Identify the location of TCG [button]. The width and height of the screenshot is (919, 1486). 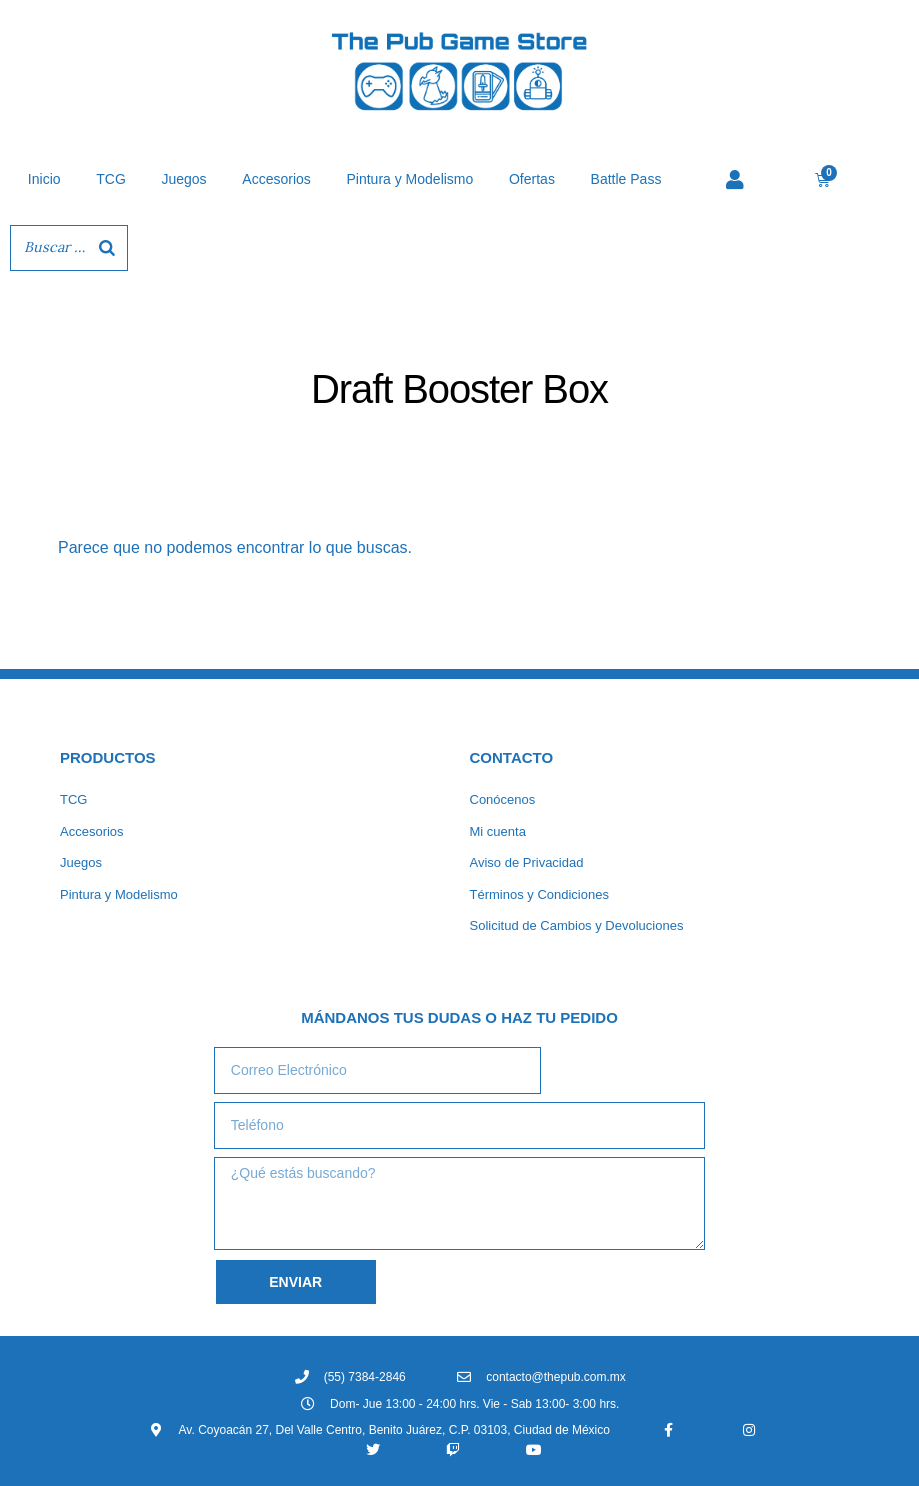
(111, 179).